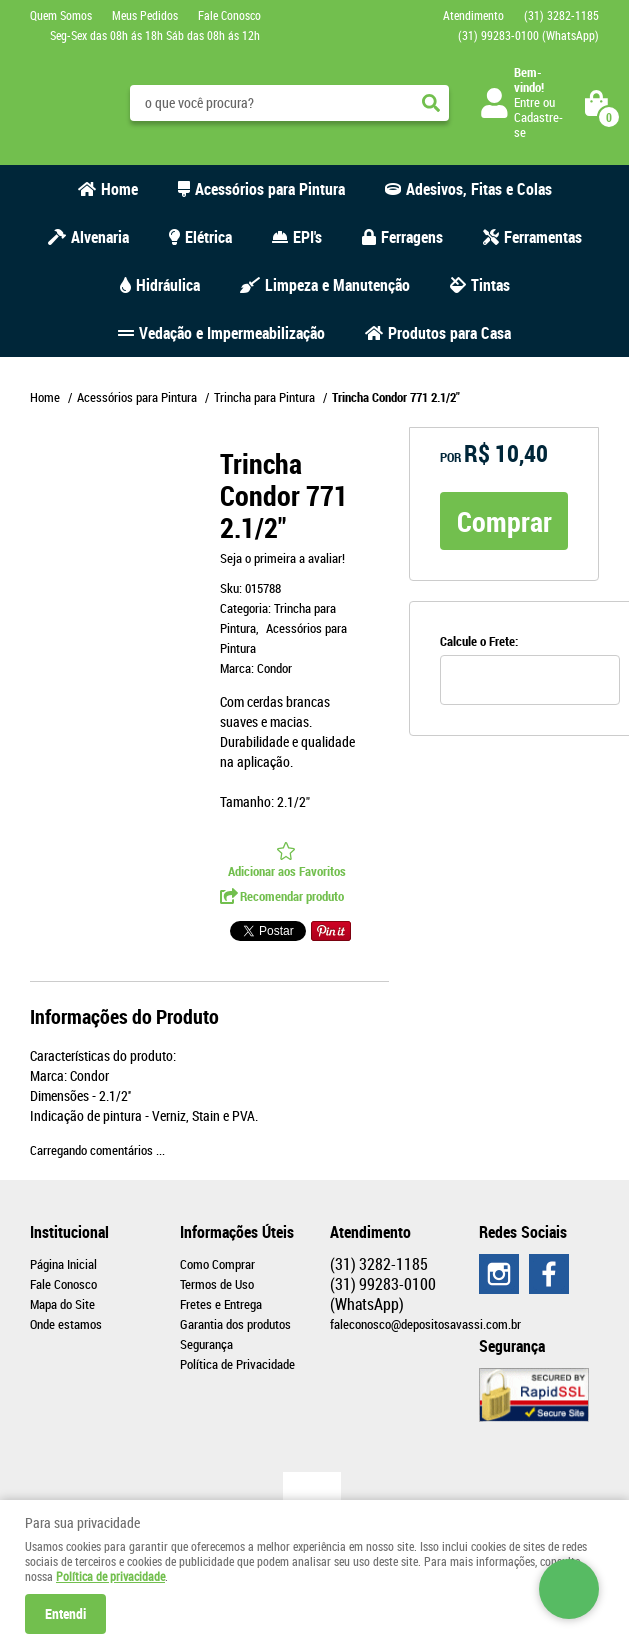 The image size is (629, 1649). What do you see at coordinates (235, 1324) in the screenshot?
I see `Garantia dos produtos` at bounding box center [235, 1324].